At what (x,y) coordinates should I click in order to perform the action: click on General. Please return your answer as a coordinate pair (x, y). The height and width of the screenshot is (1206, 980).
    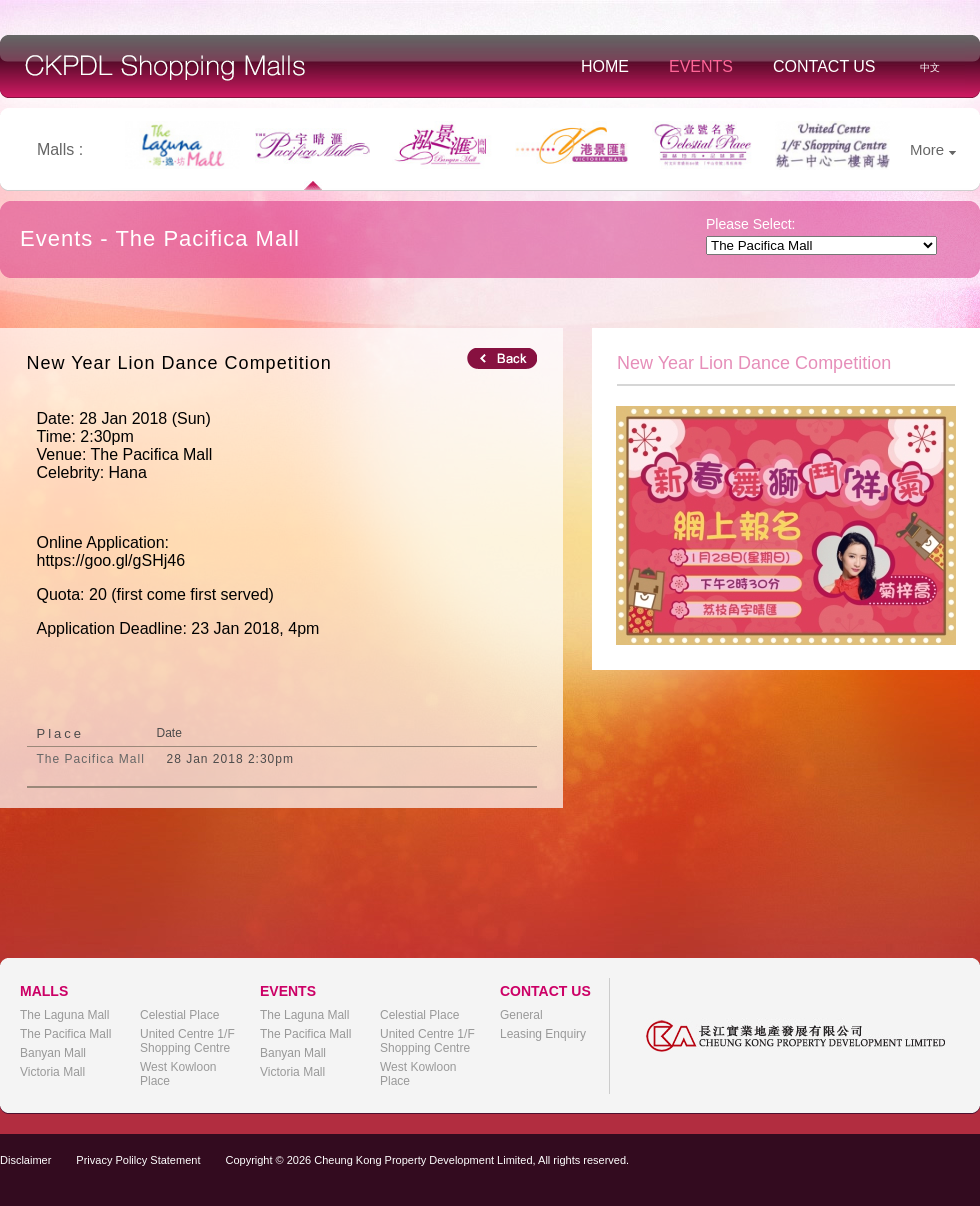
    Looking at the image, I should click on (521, 1015).